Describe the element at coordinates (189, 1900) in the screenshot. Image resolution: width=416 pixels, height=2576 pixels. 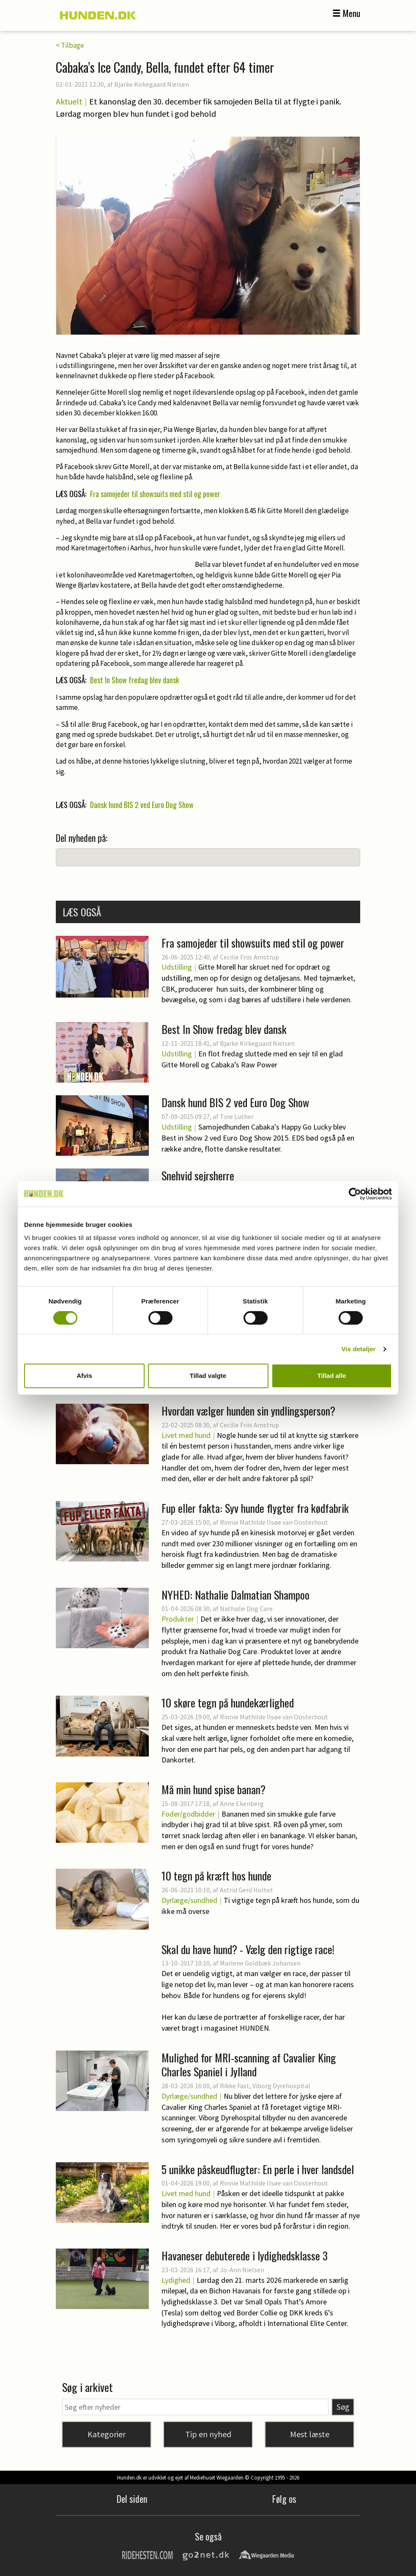
I see `Dyrlæge/sundhed` at that location.